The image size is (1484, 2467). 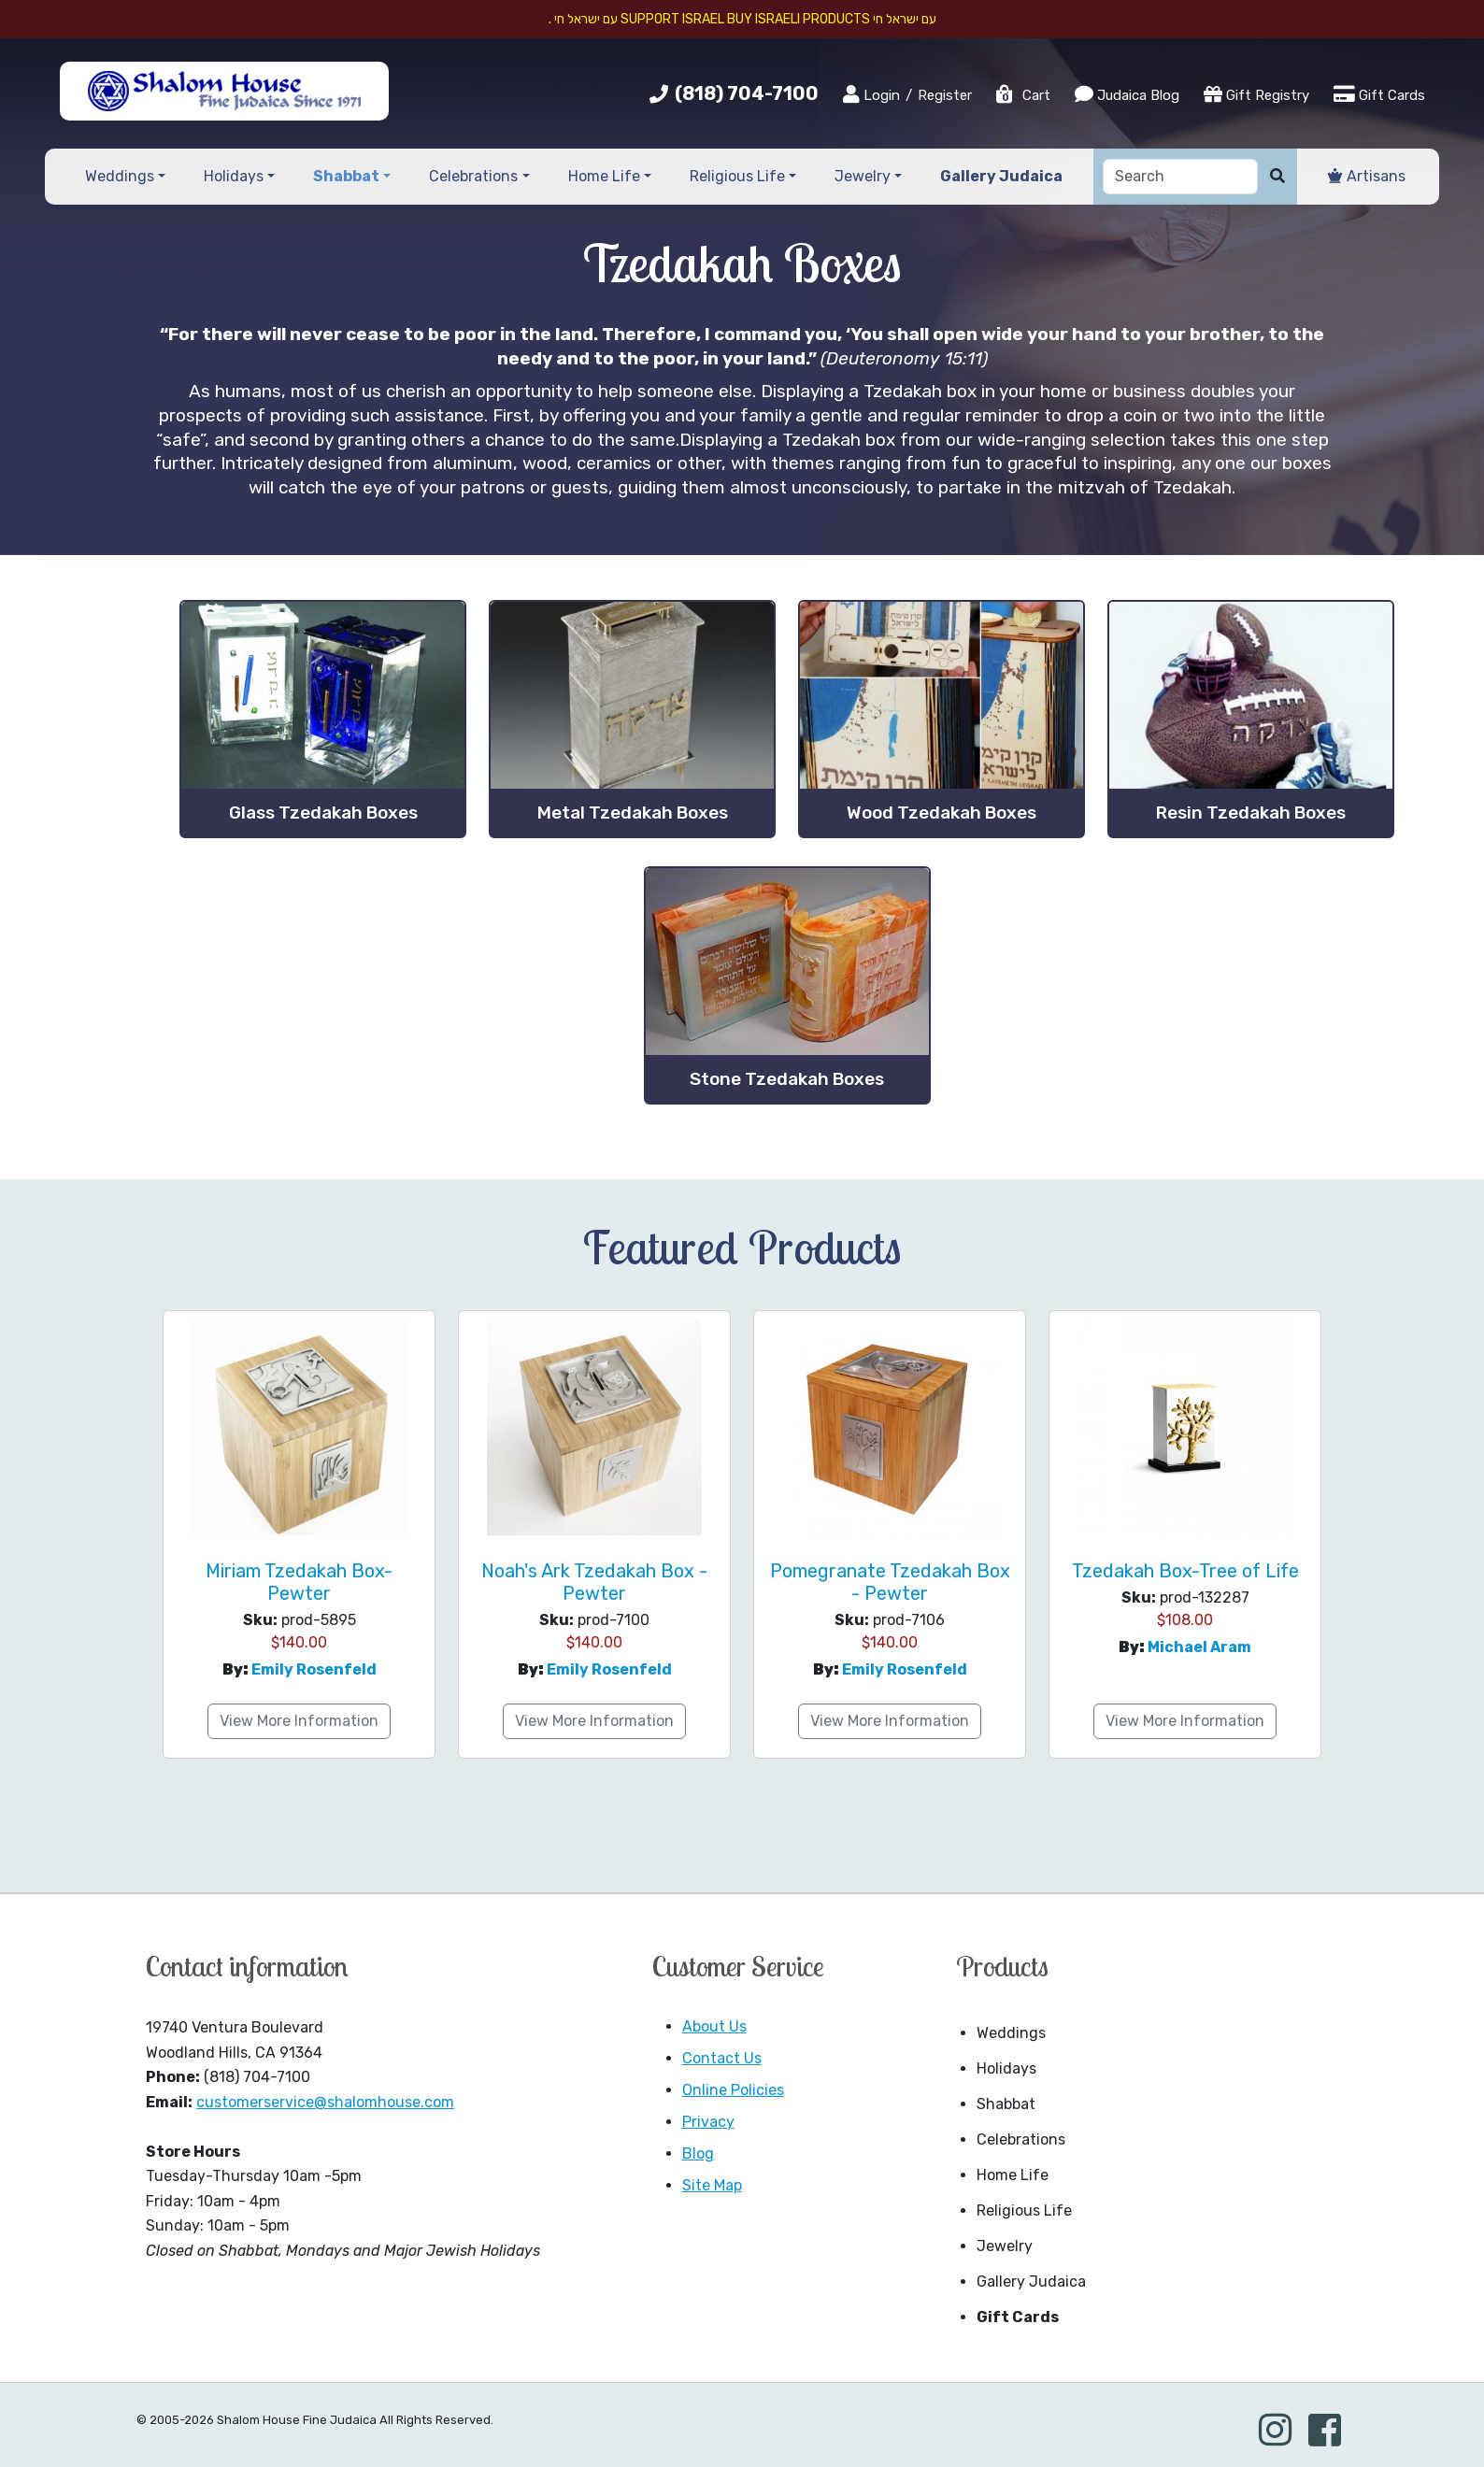 What do you see at coordinates (1021, 2139) in the screenshot?
I see `Celebrations` at bounding box center [1021, 2139].